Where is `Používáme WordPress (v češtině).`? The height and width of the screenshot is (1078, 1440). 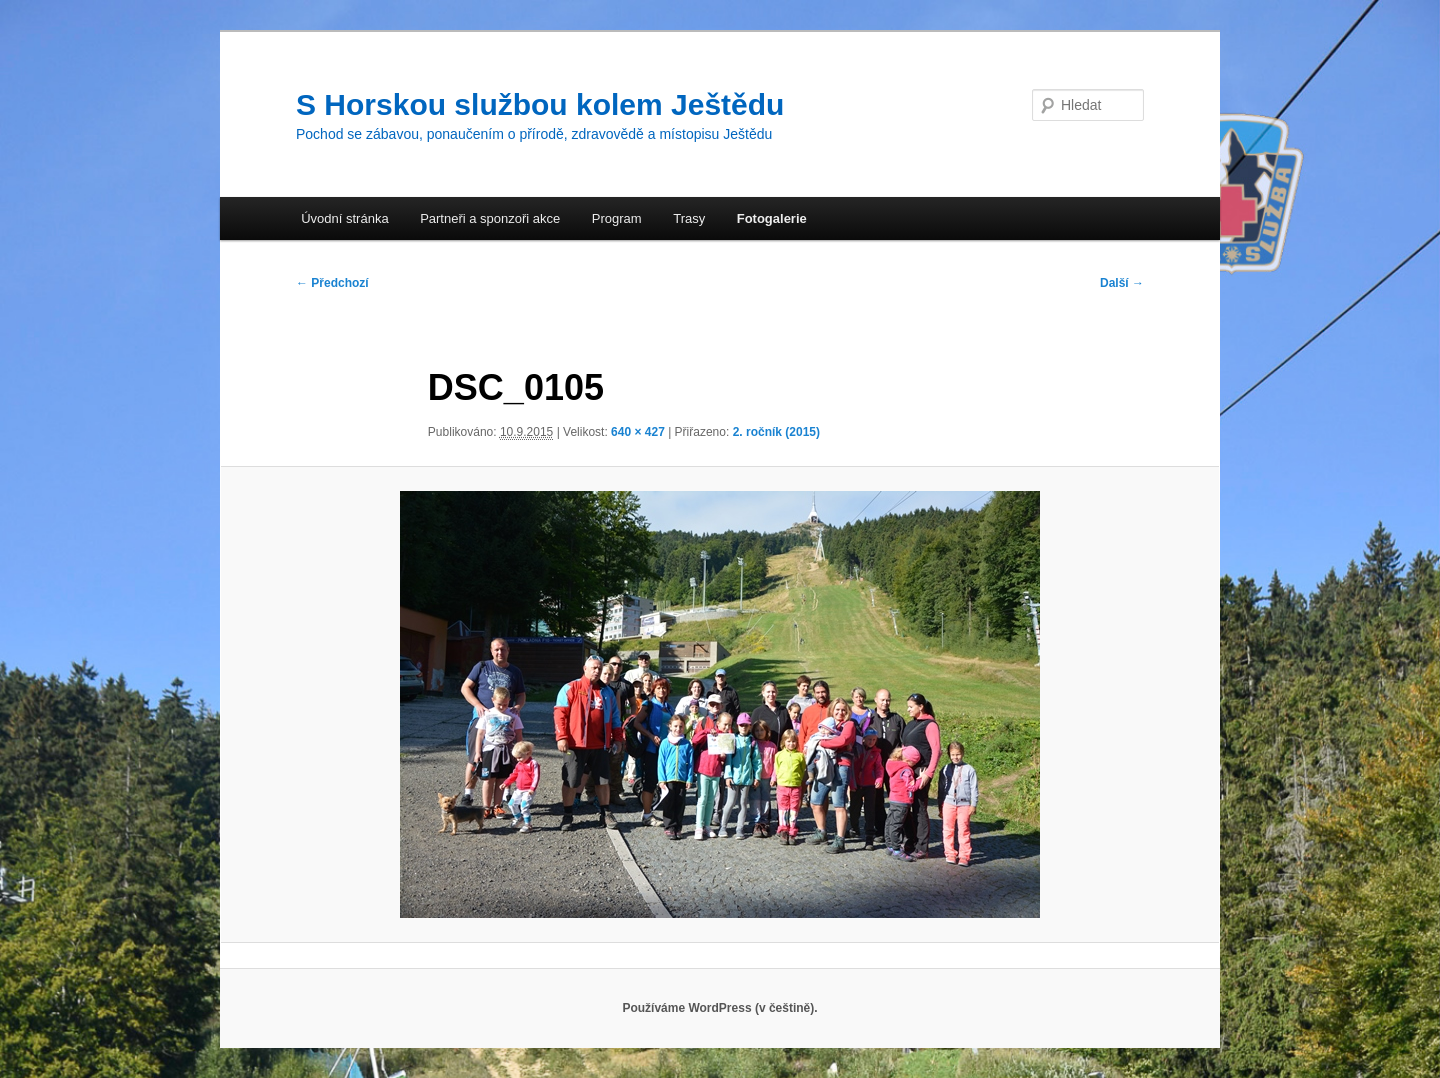 Používáme WordPress (v češtině). is located at coordinates (719, 1008).